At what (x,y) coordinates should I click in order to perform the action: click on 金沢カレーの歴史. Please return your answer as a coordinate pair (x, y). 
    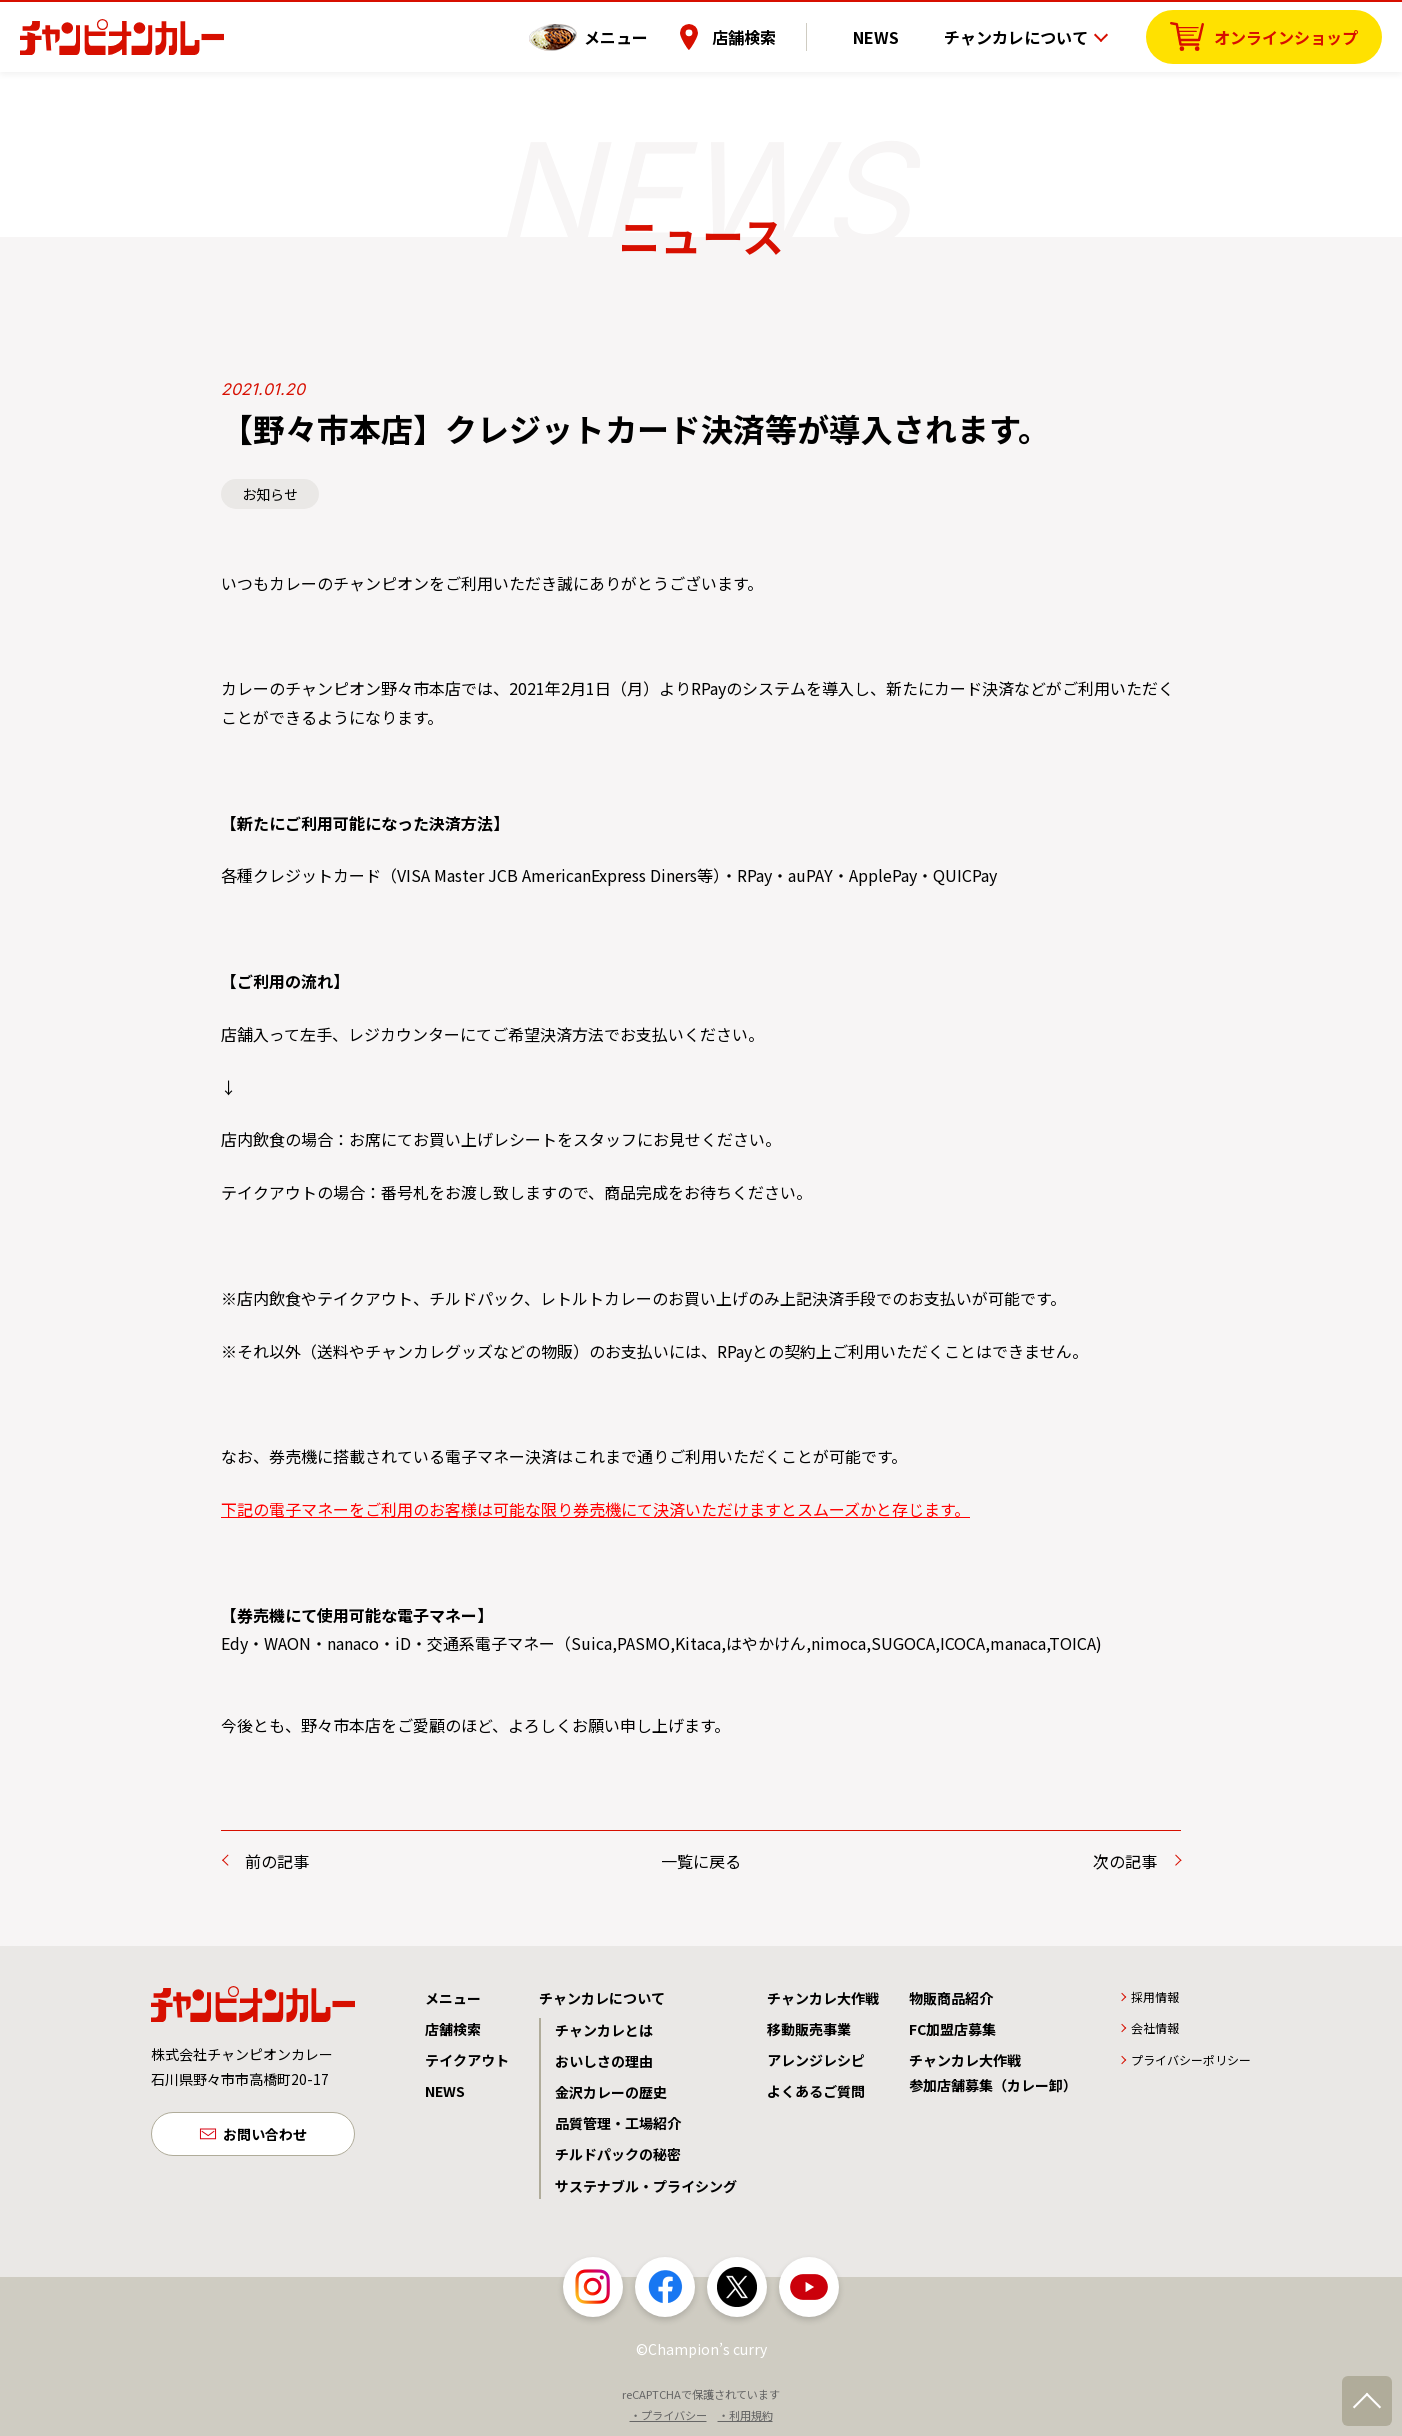
    Looking at the image, I should click on (611, 2092).